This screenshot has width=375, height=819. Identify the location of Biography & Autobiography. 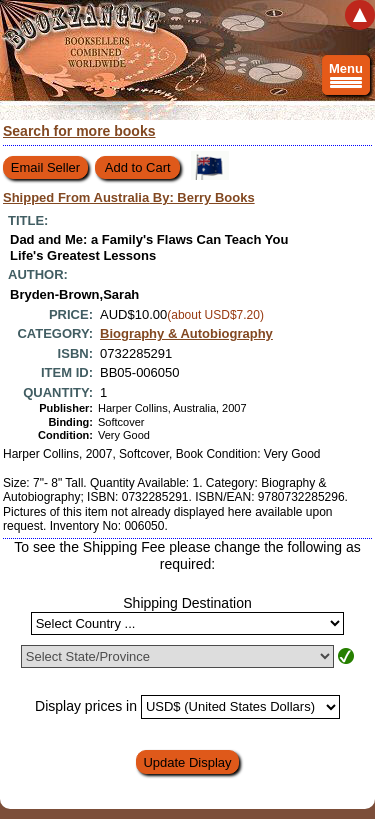
(186, 333).